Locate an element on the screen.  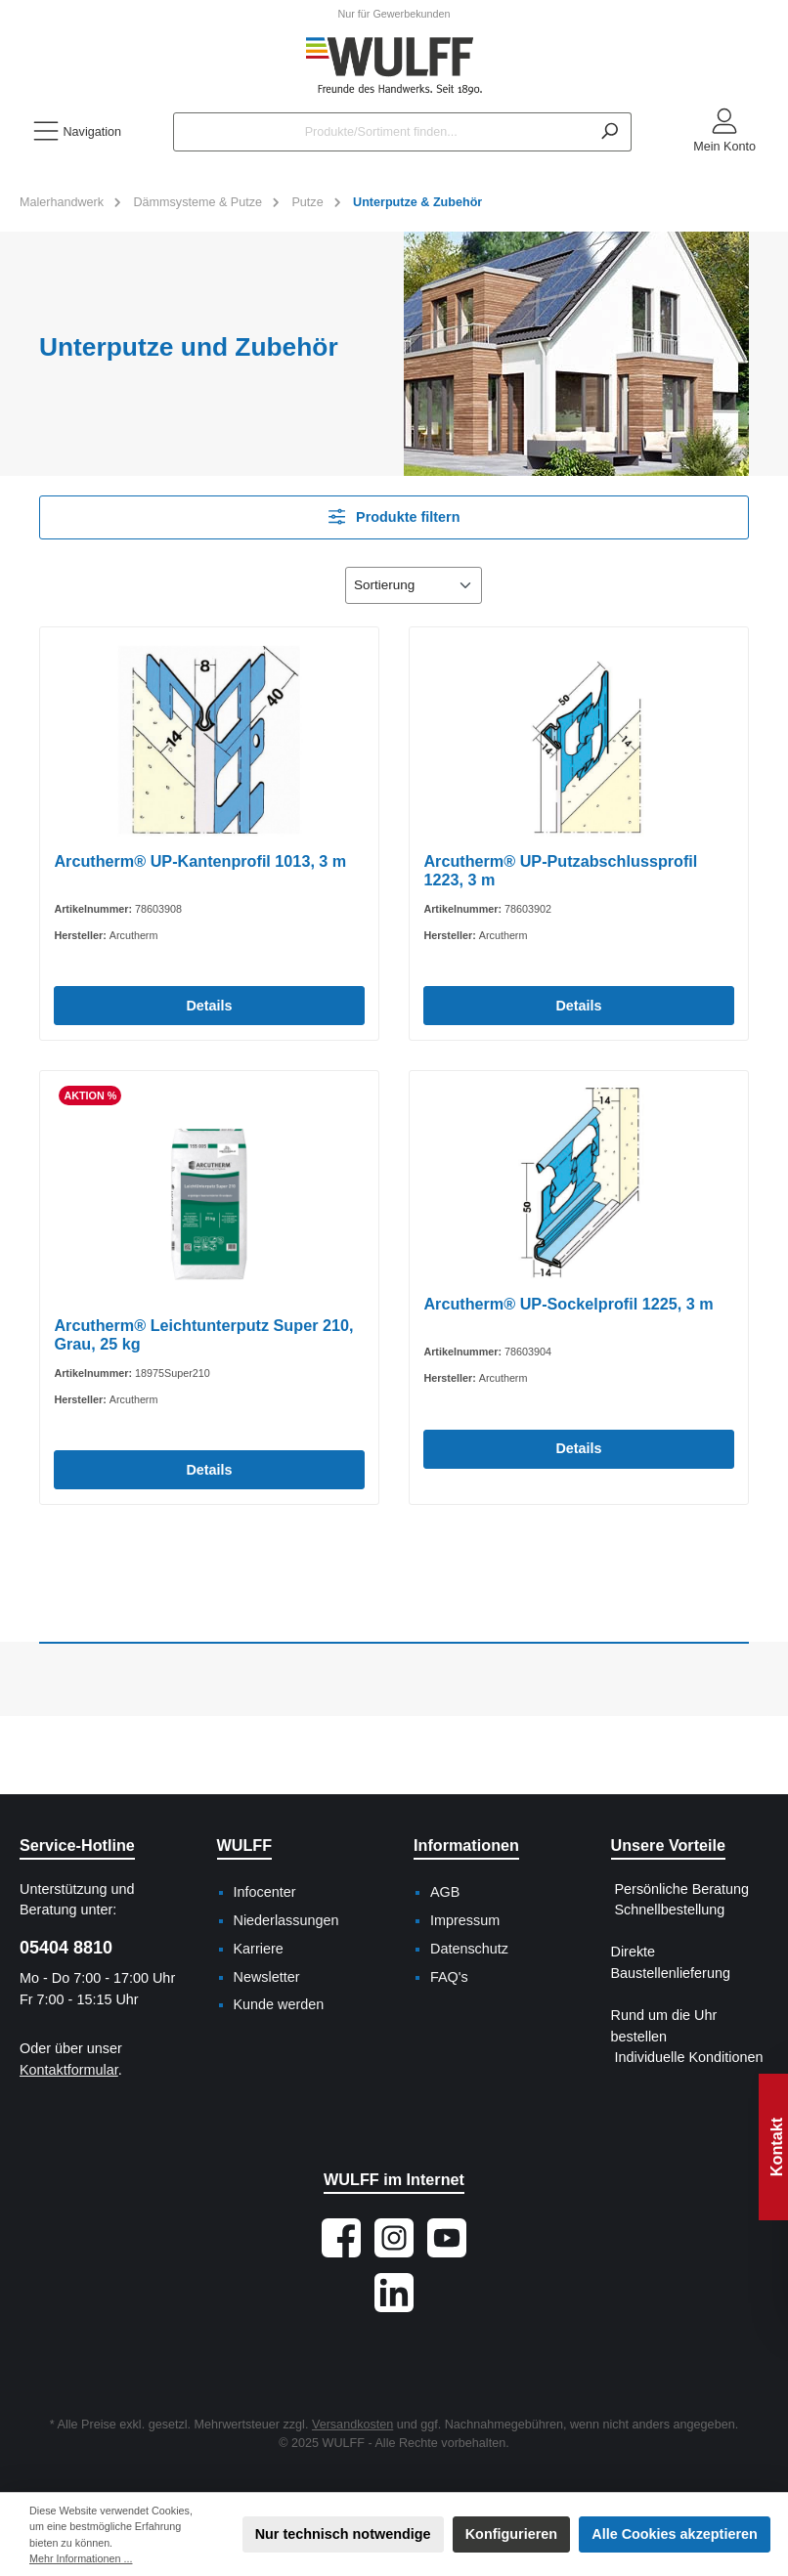
[Sortierung] is located at coordinates (413, 585).